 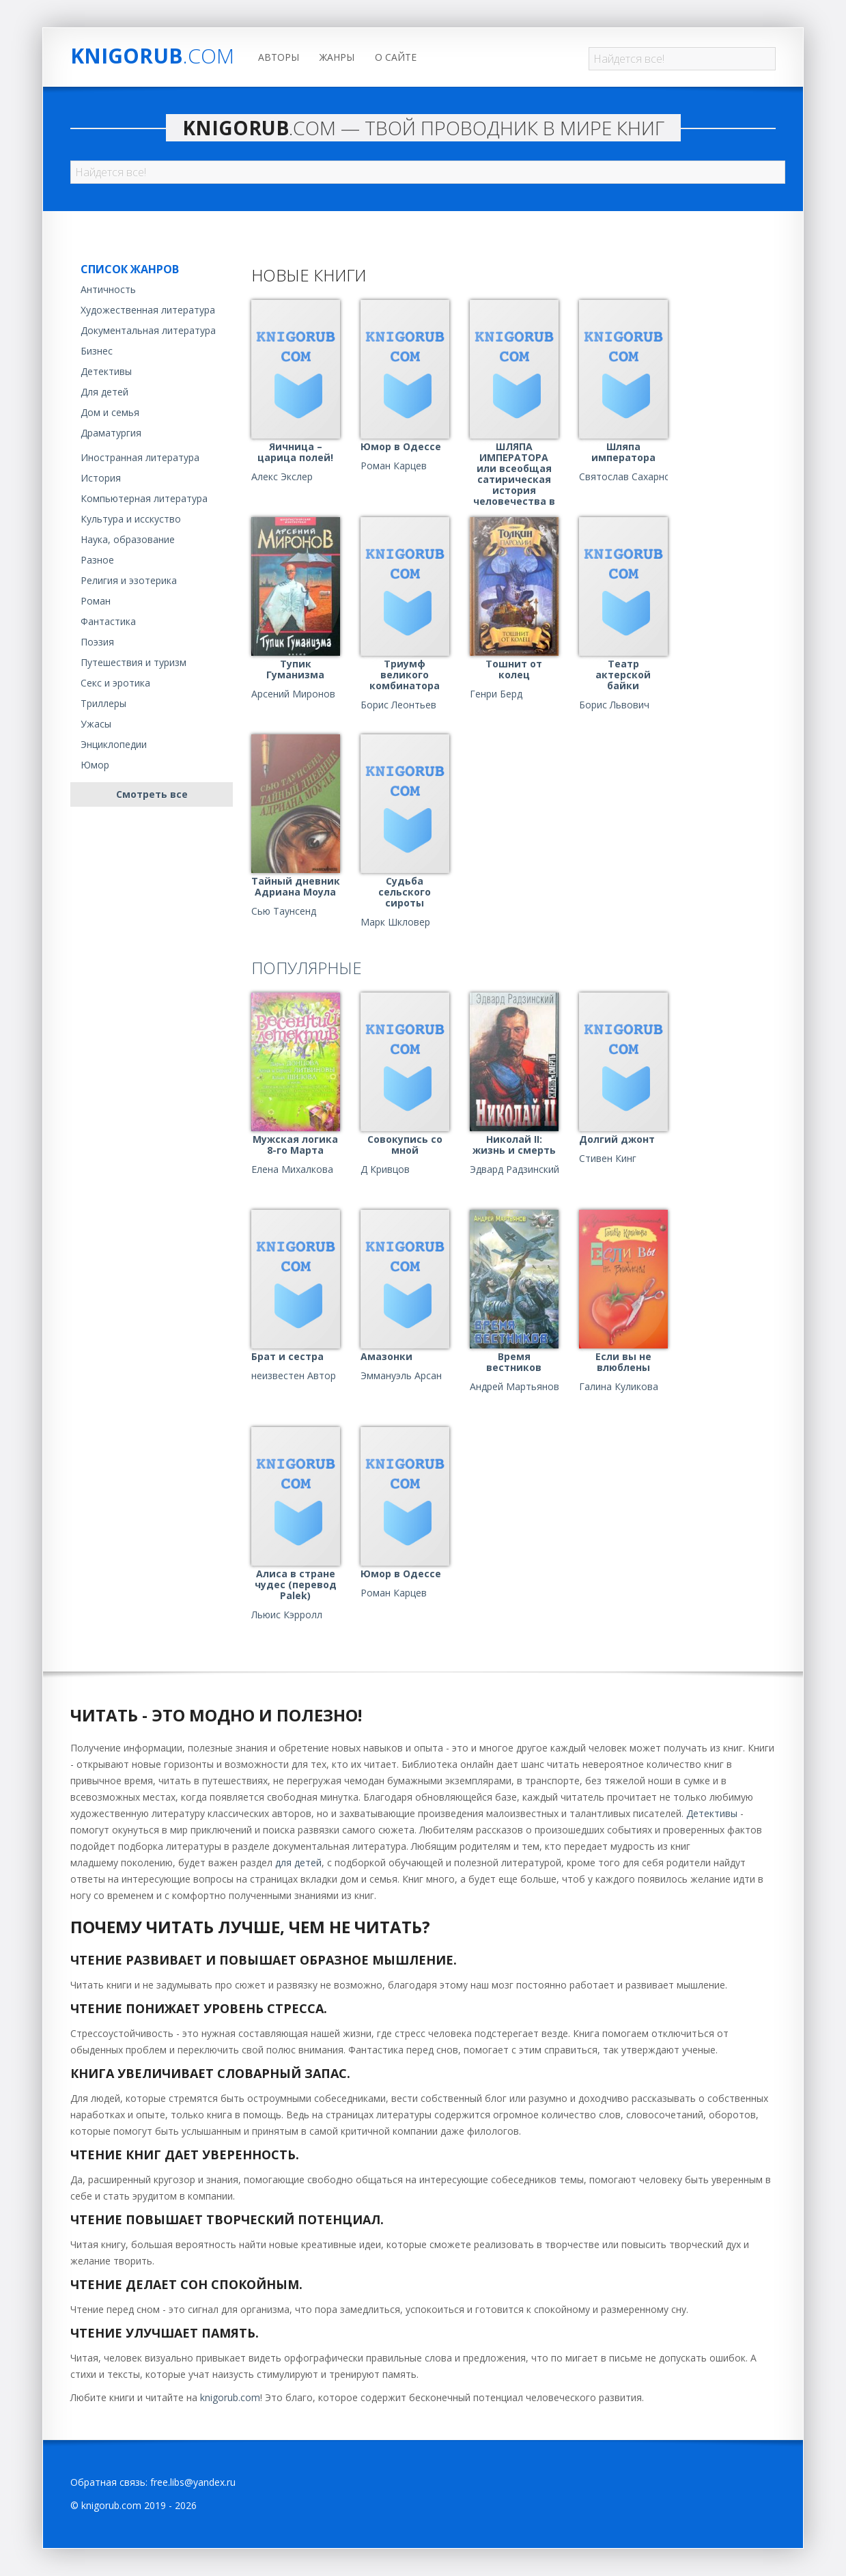 I want to click on Галина Куликова, so click(x=618, y=1386).